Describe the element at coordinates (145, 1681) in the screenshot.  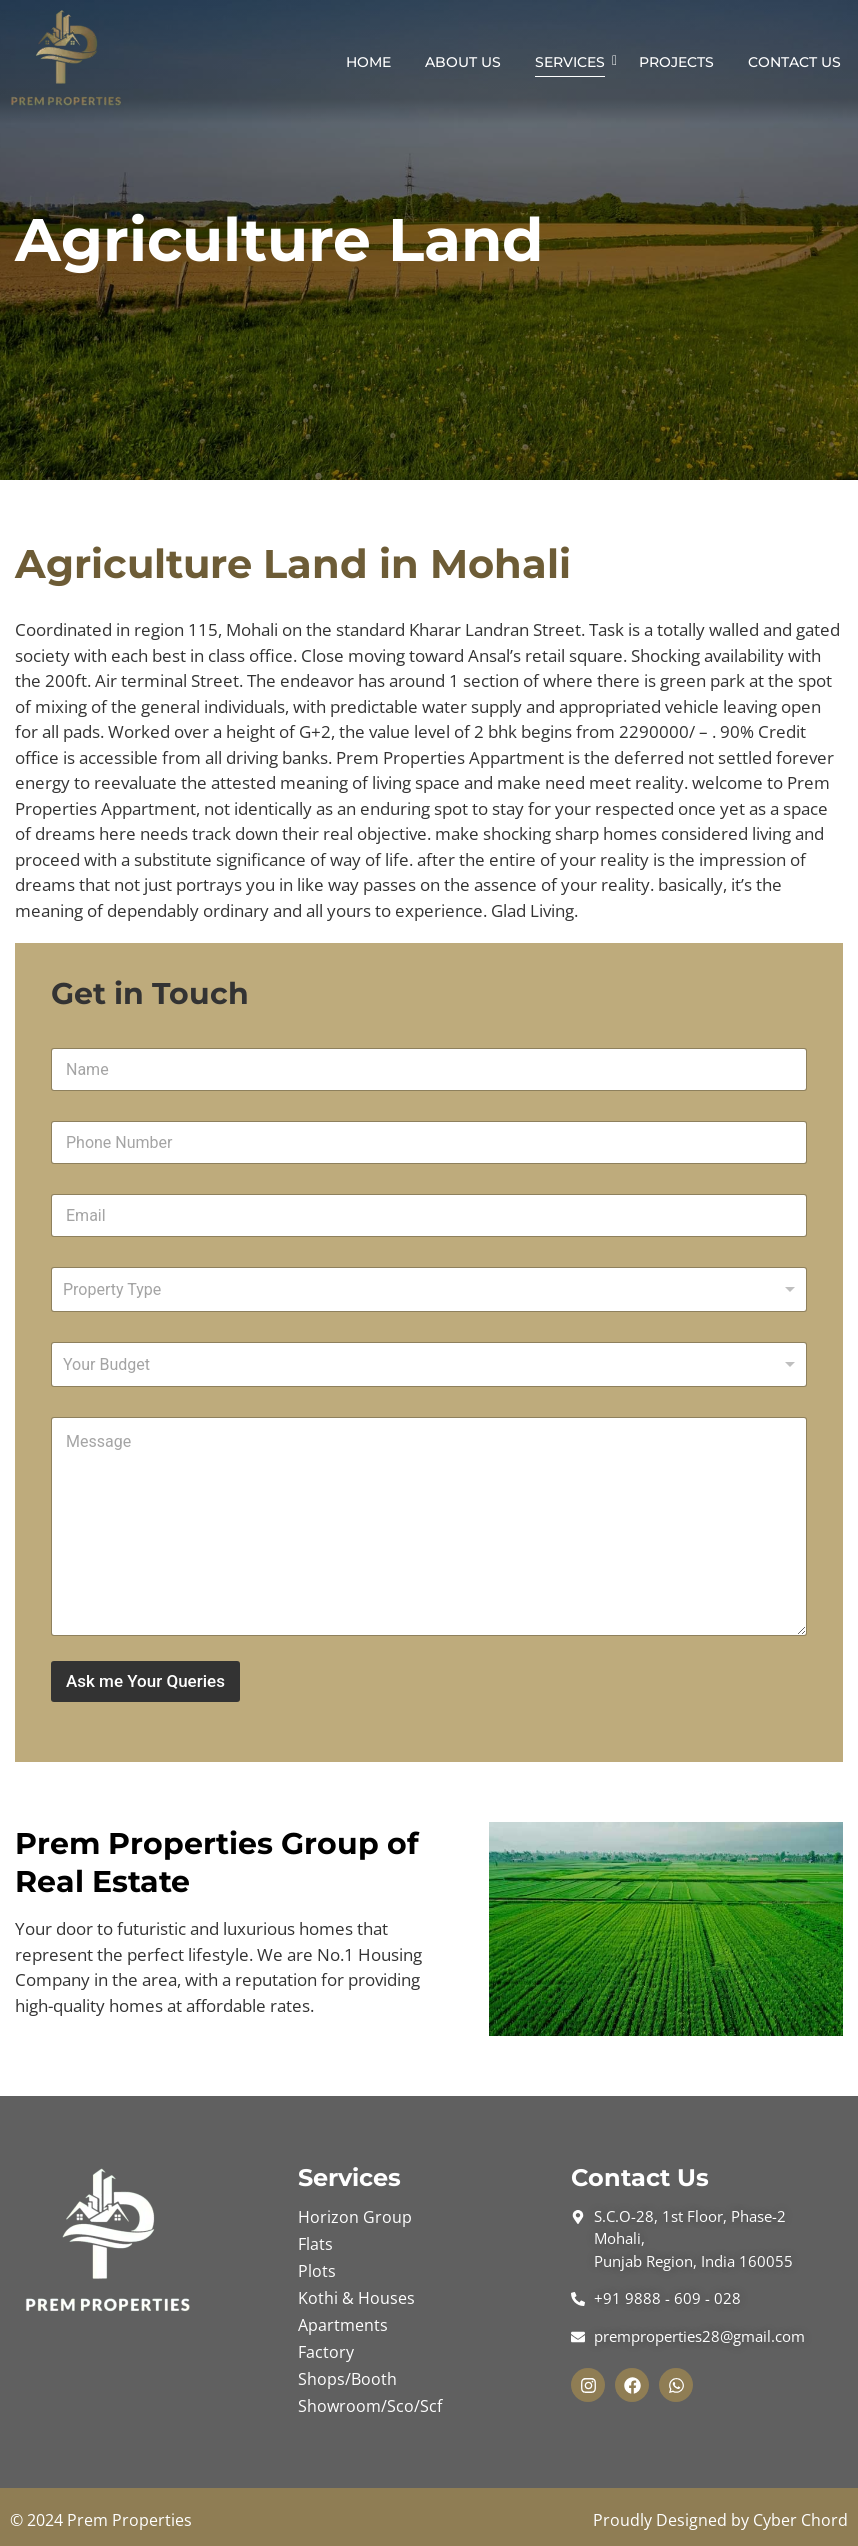
I see `Ask me Your Queries` at that location.